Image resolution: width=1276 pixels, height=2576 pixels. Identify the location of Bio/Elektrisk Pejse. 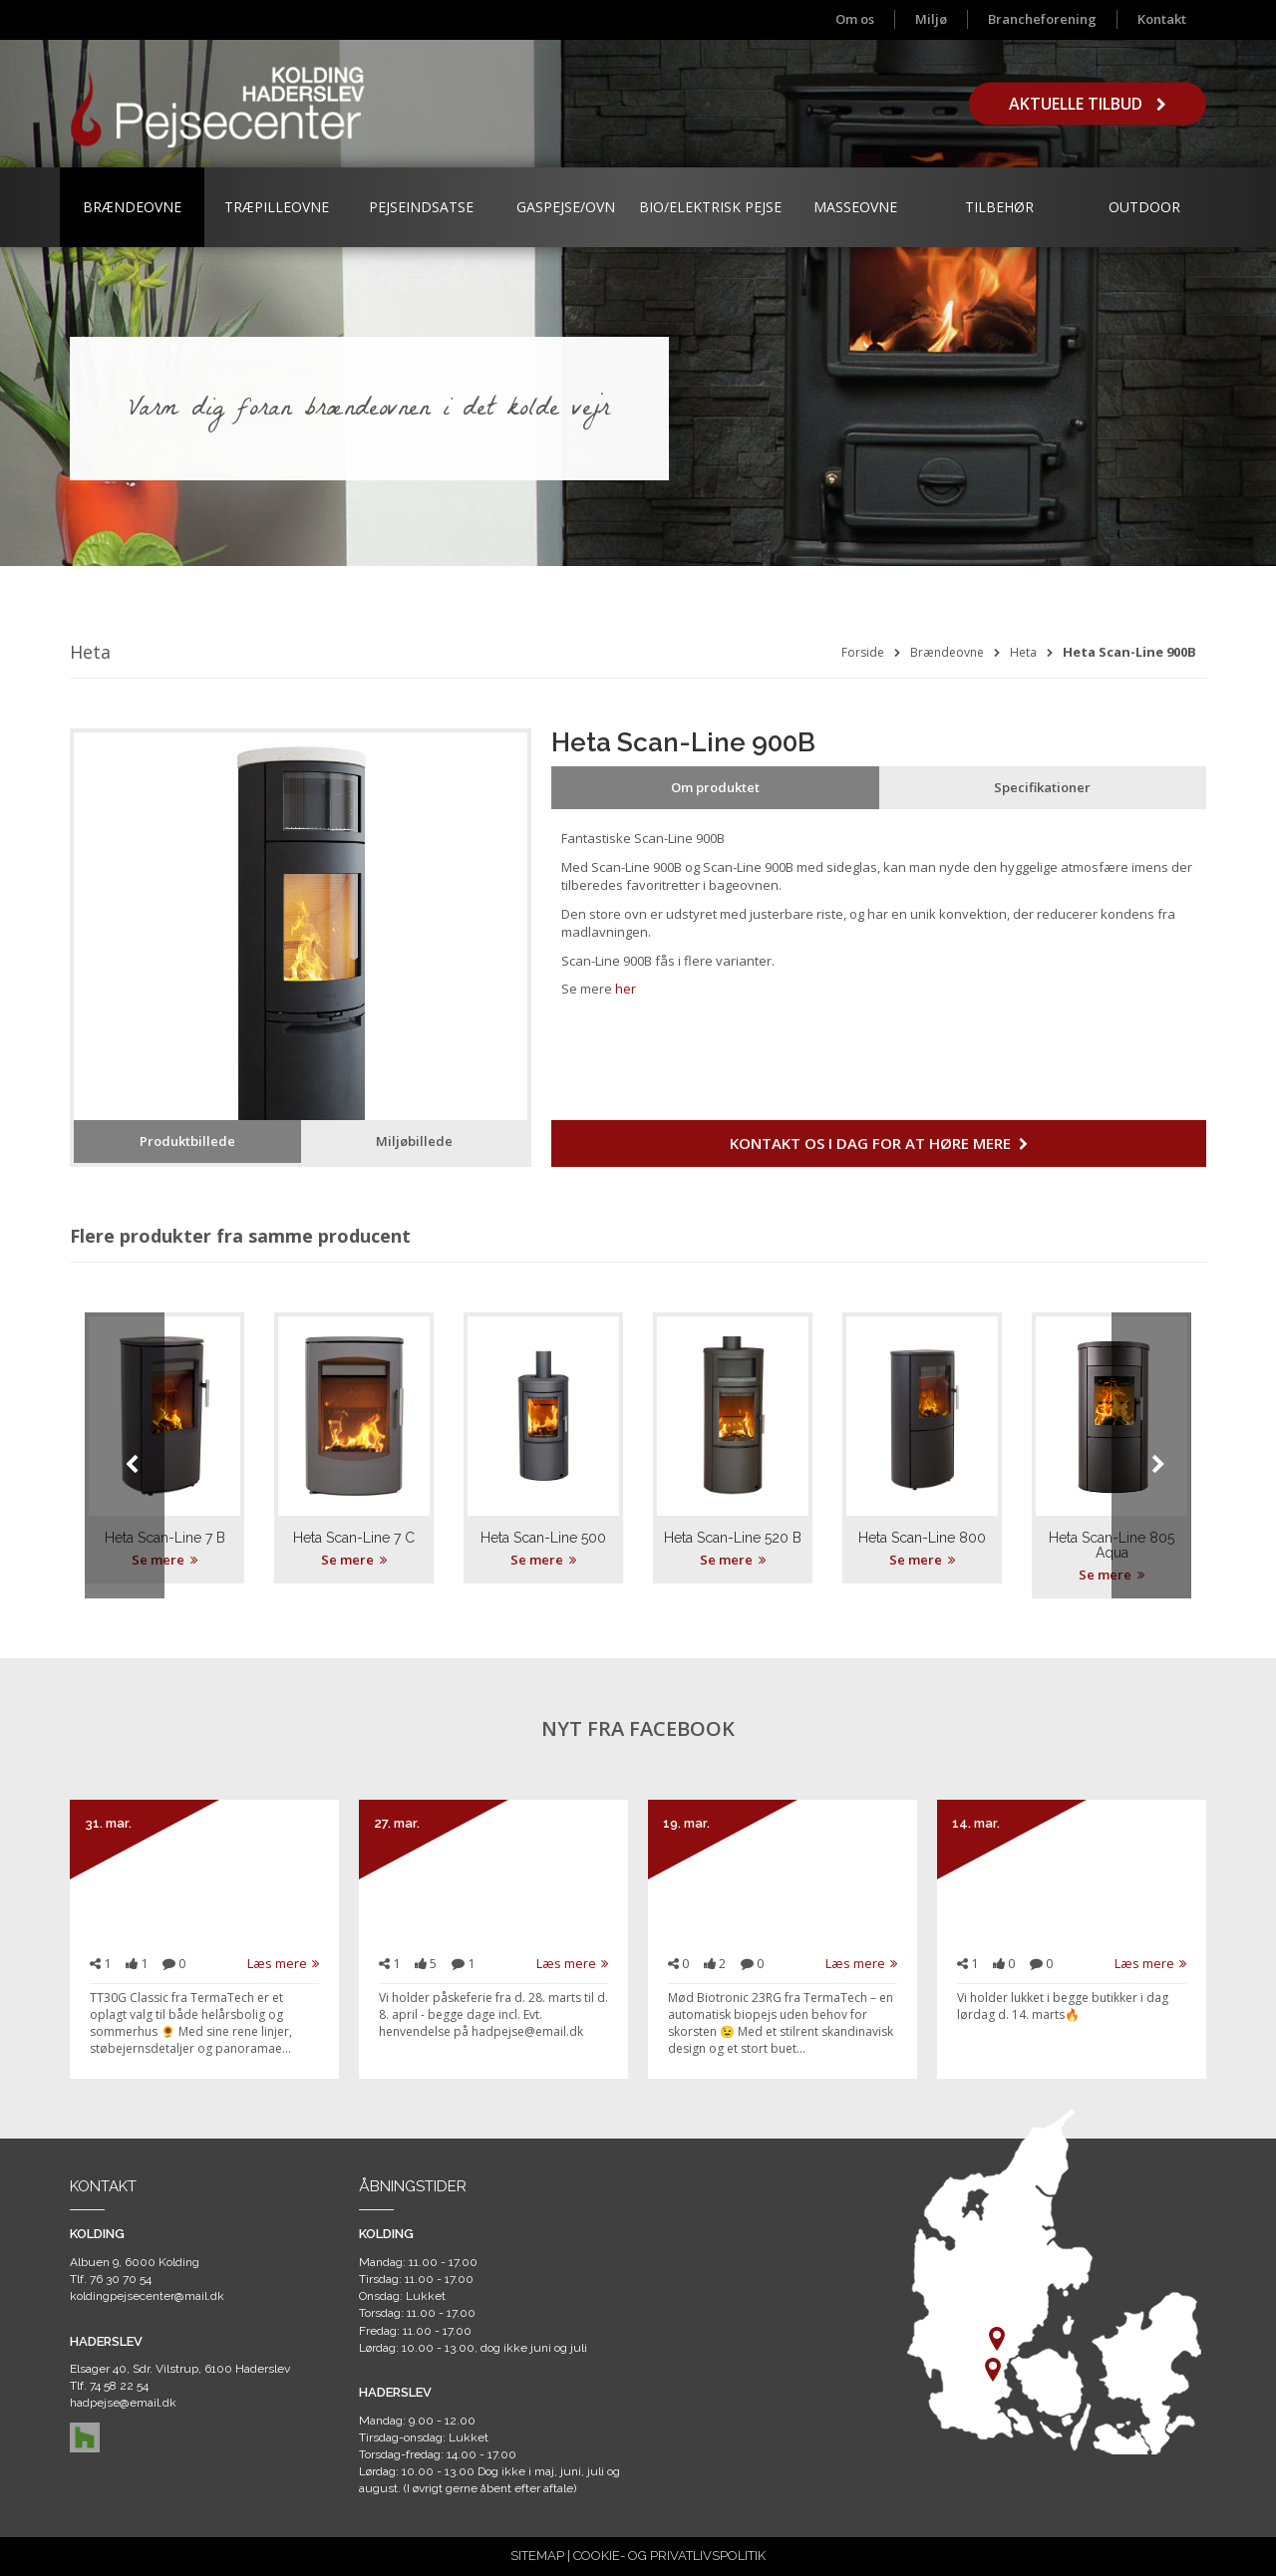
(710, 206).